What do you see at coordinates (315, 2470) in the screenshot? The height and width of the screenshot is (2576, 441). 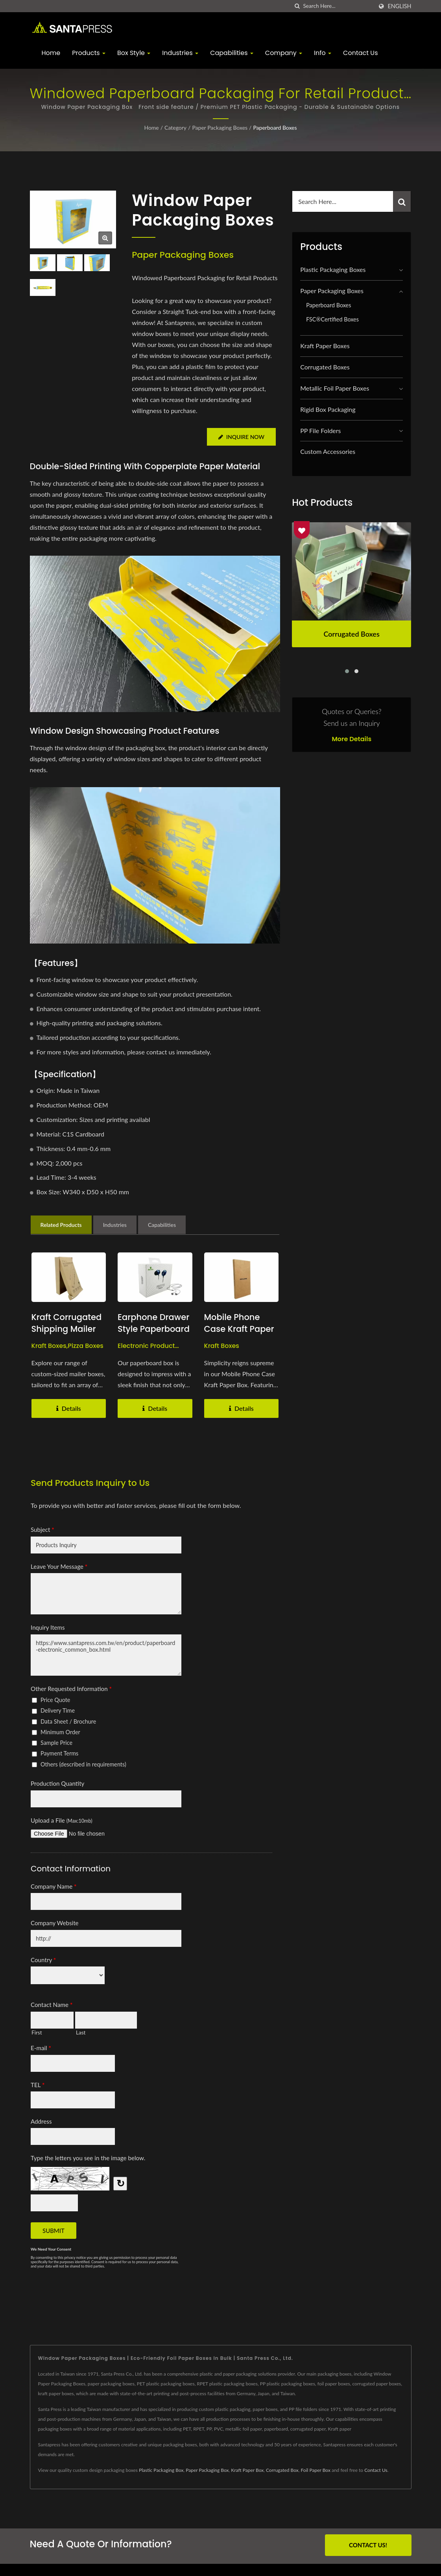 I see `Foil Paper Box` at bounding box center [315, 2470].